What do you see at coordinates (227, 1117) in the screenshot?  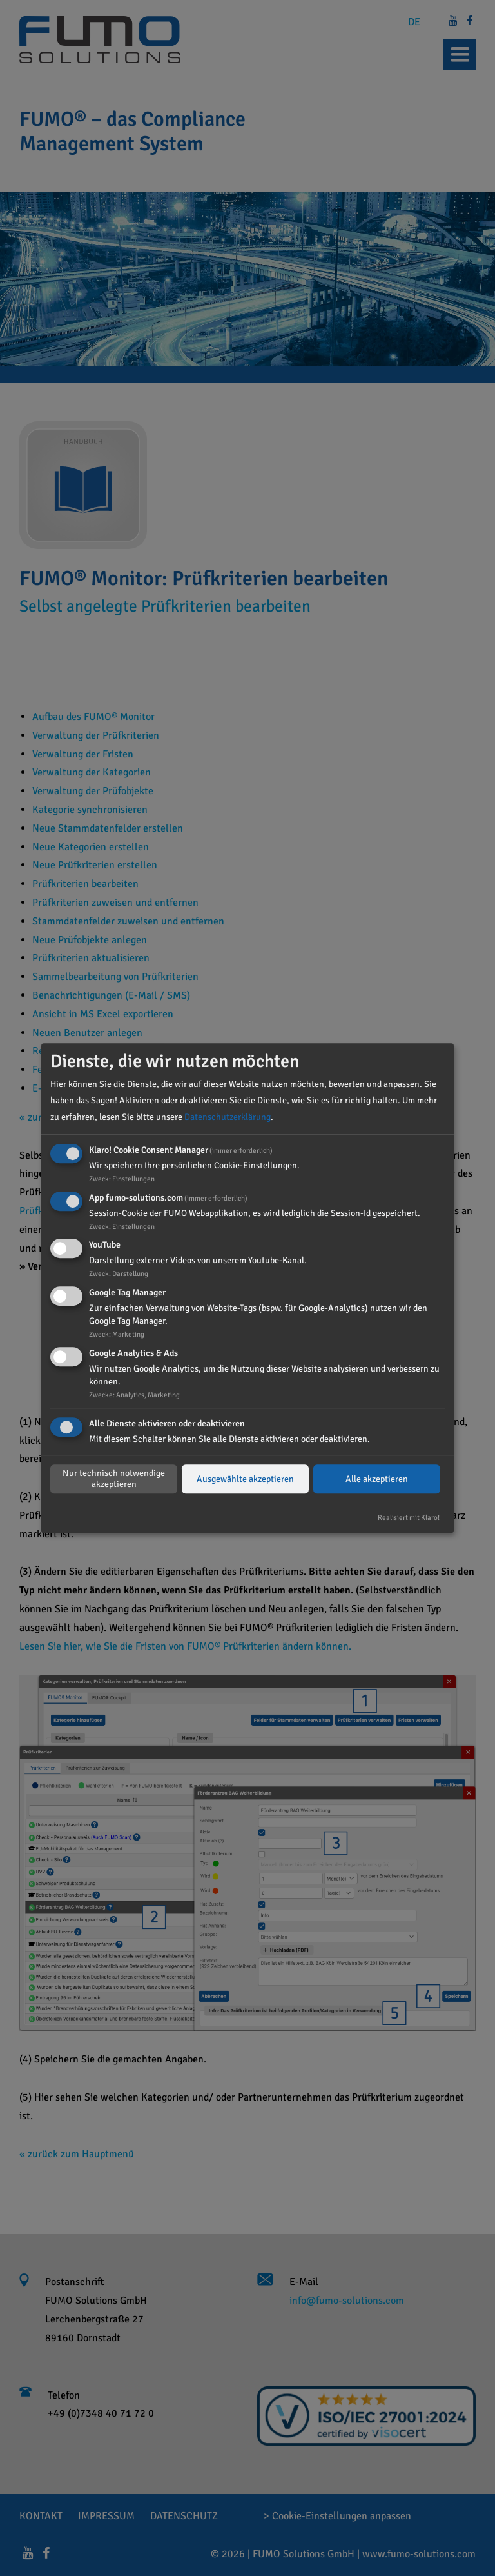 I see `Datenschutzerklärung` at bounding box center [227, 1117].